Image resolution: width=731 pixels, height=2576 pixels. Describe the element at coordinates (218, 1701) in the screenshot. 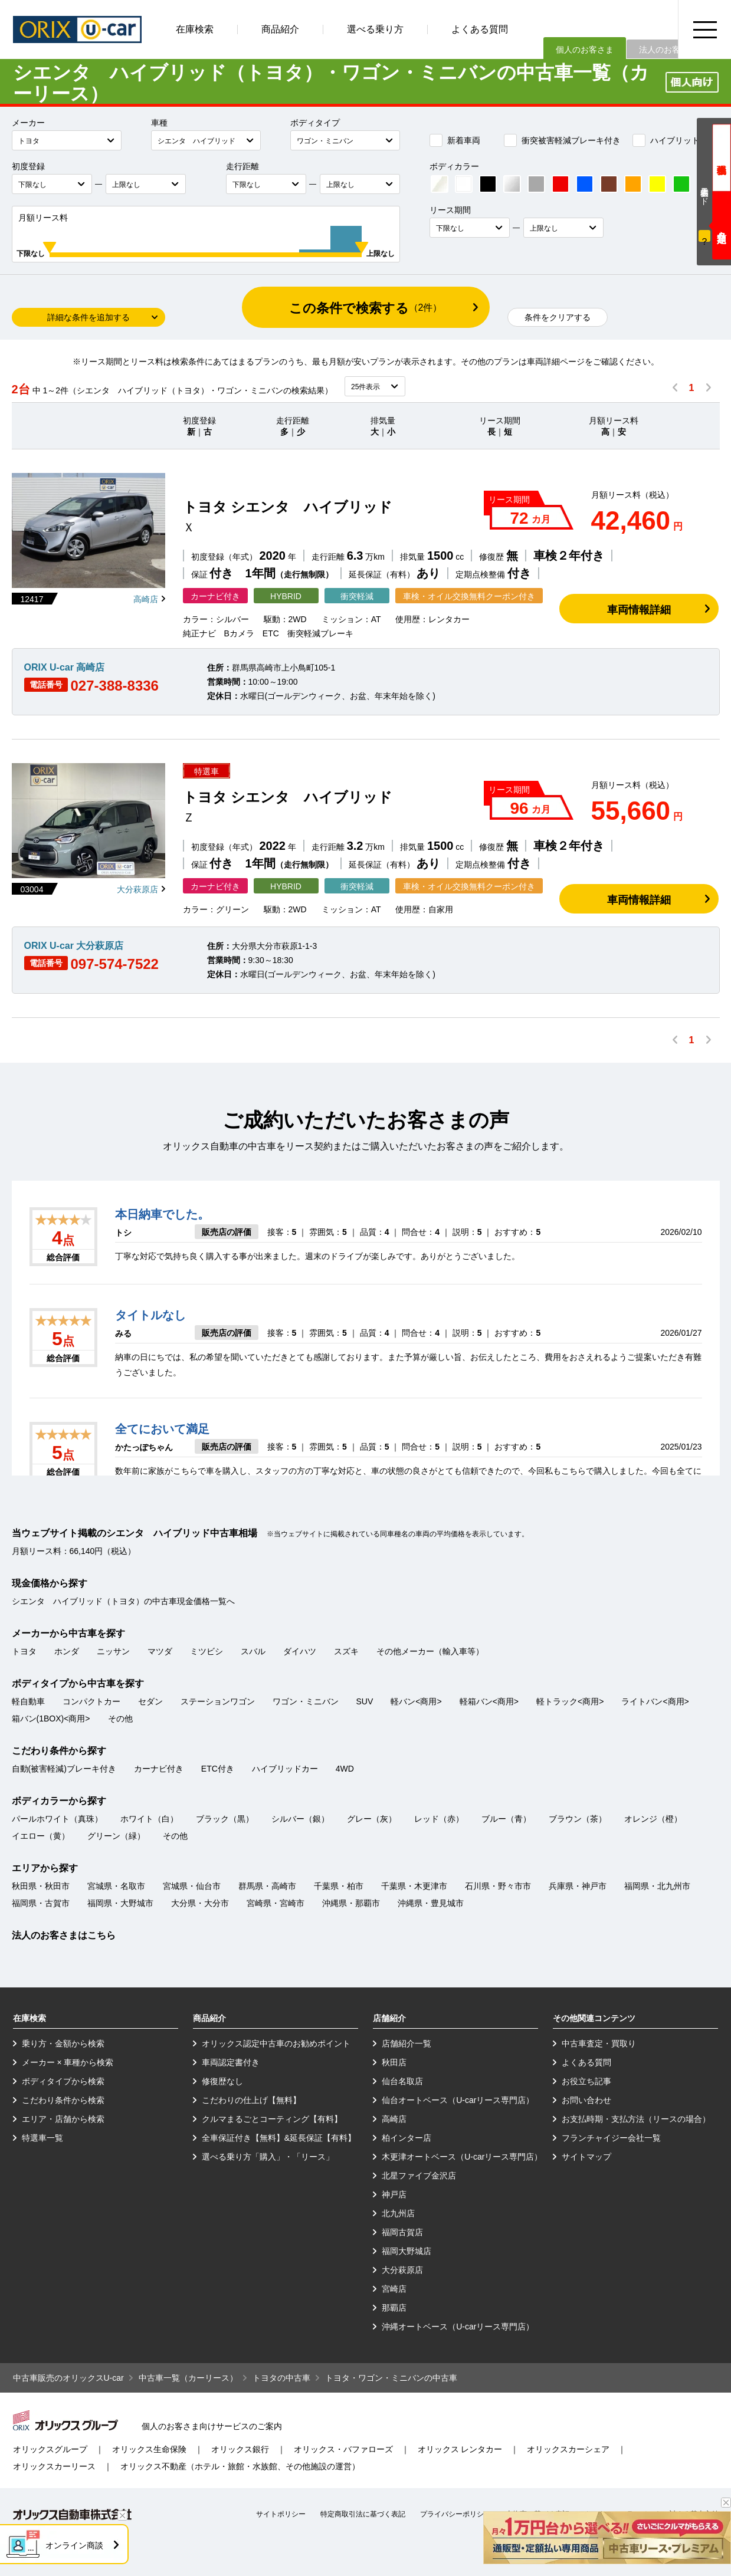

I see `ステーションワゴン` at that location.